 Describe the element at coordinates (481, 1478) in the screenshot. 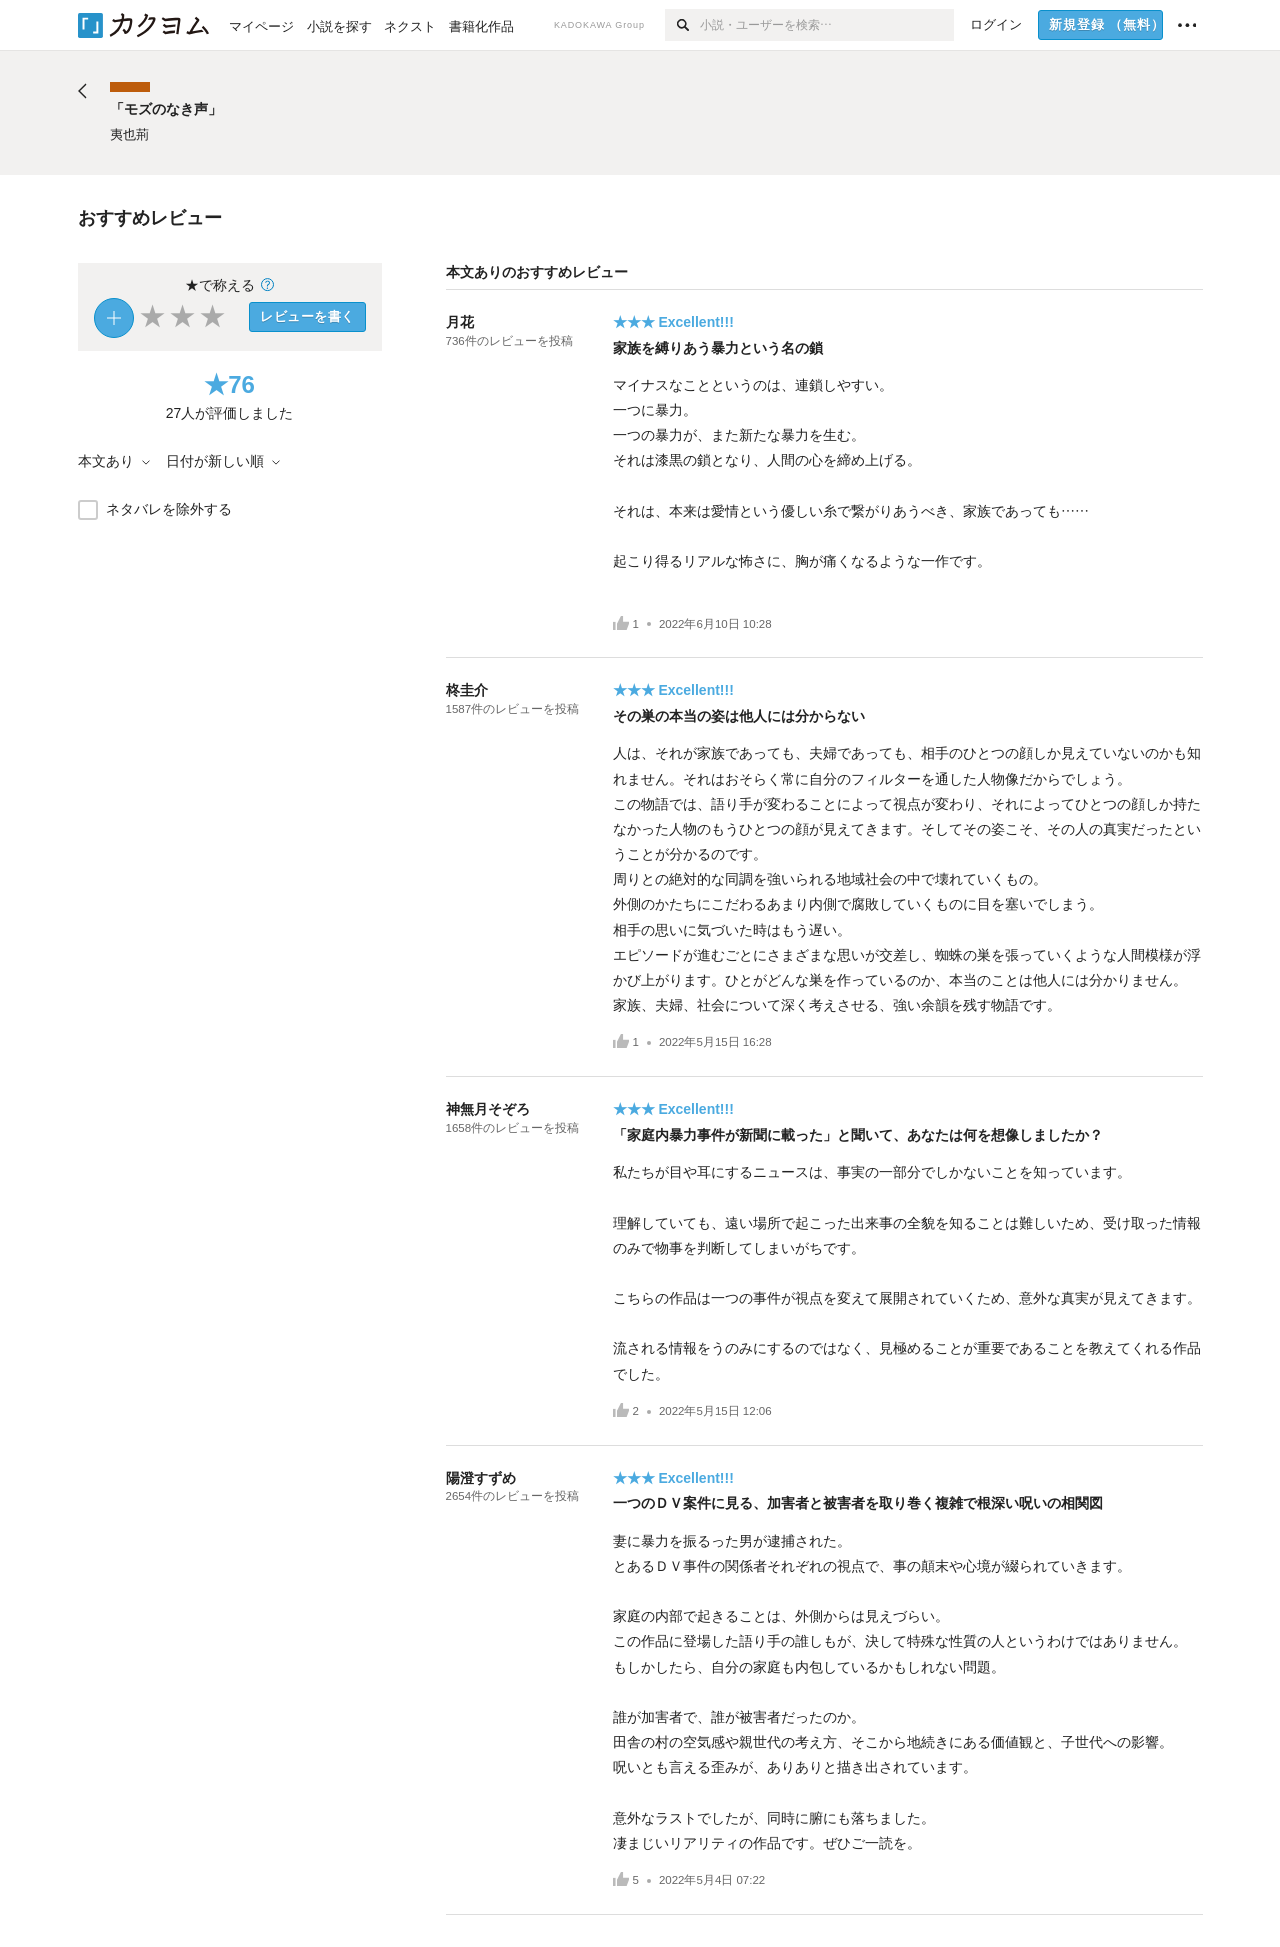

I see `陽澄すずめ` at that location.